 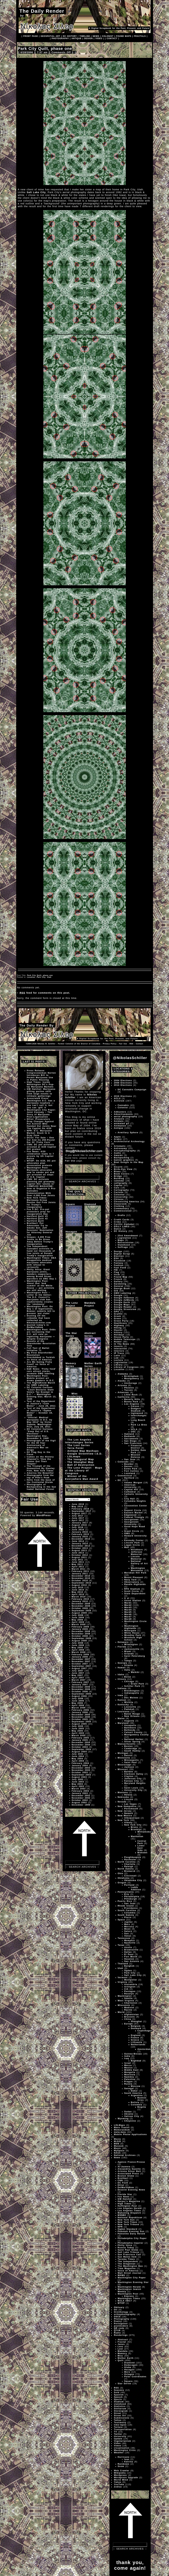 What do you see at coordinates (126, 1598) in the screenshot?
I see `U st` at bounding box center [126, 1598].